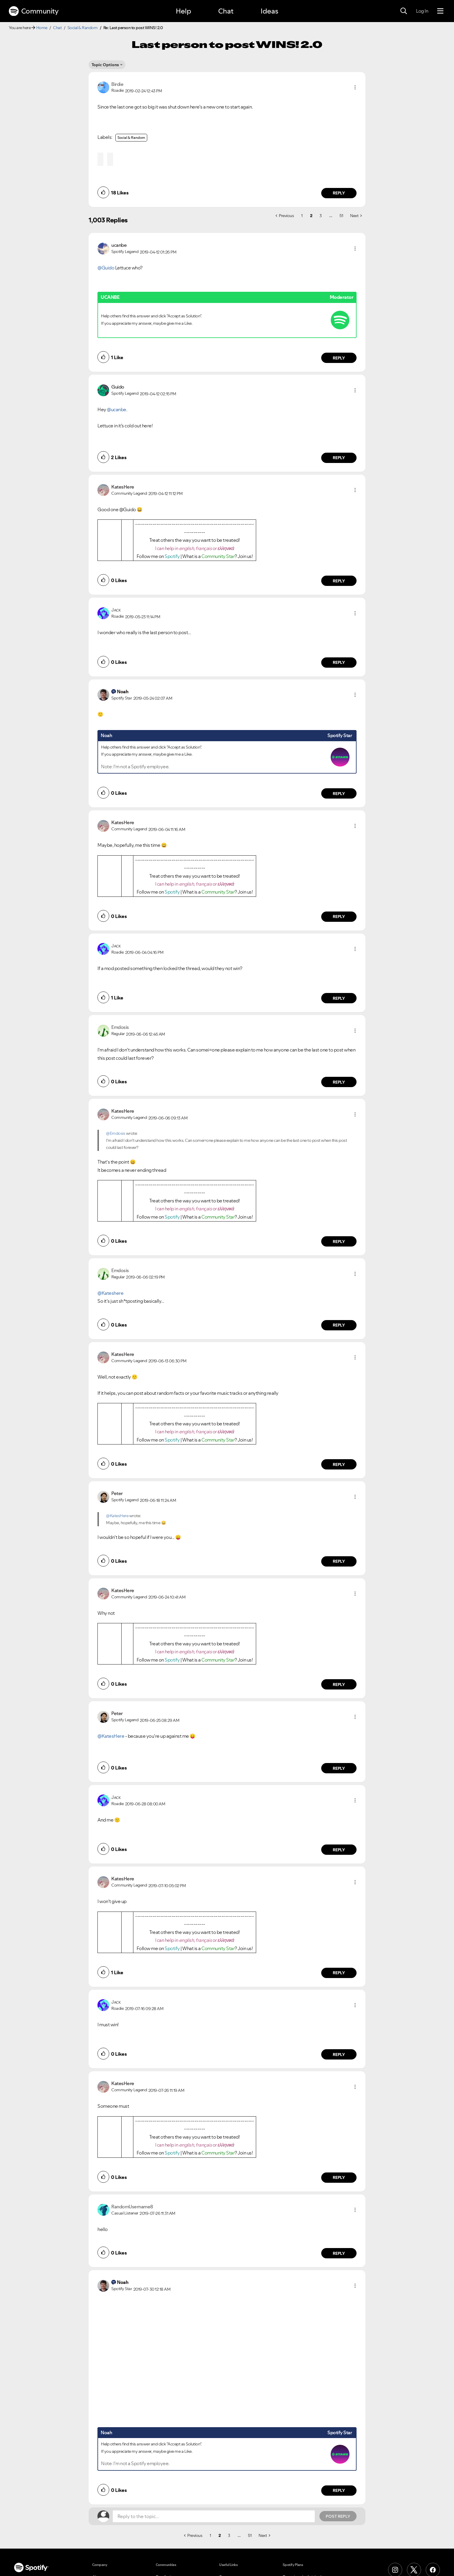 The width and height of the screenshot is (454, 2576). Describe the element at coordinates (122, 691) in the screenshot. I see `[View Profile of Noah]` at that location.